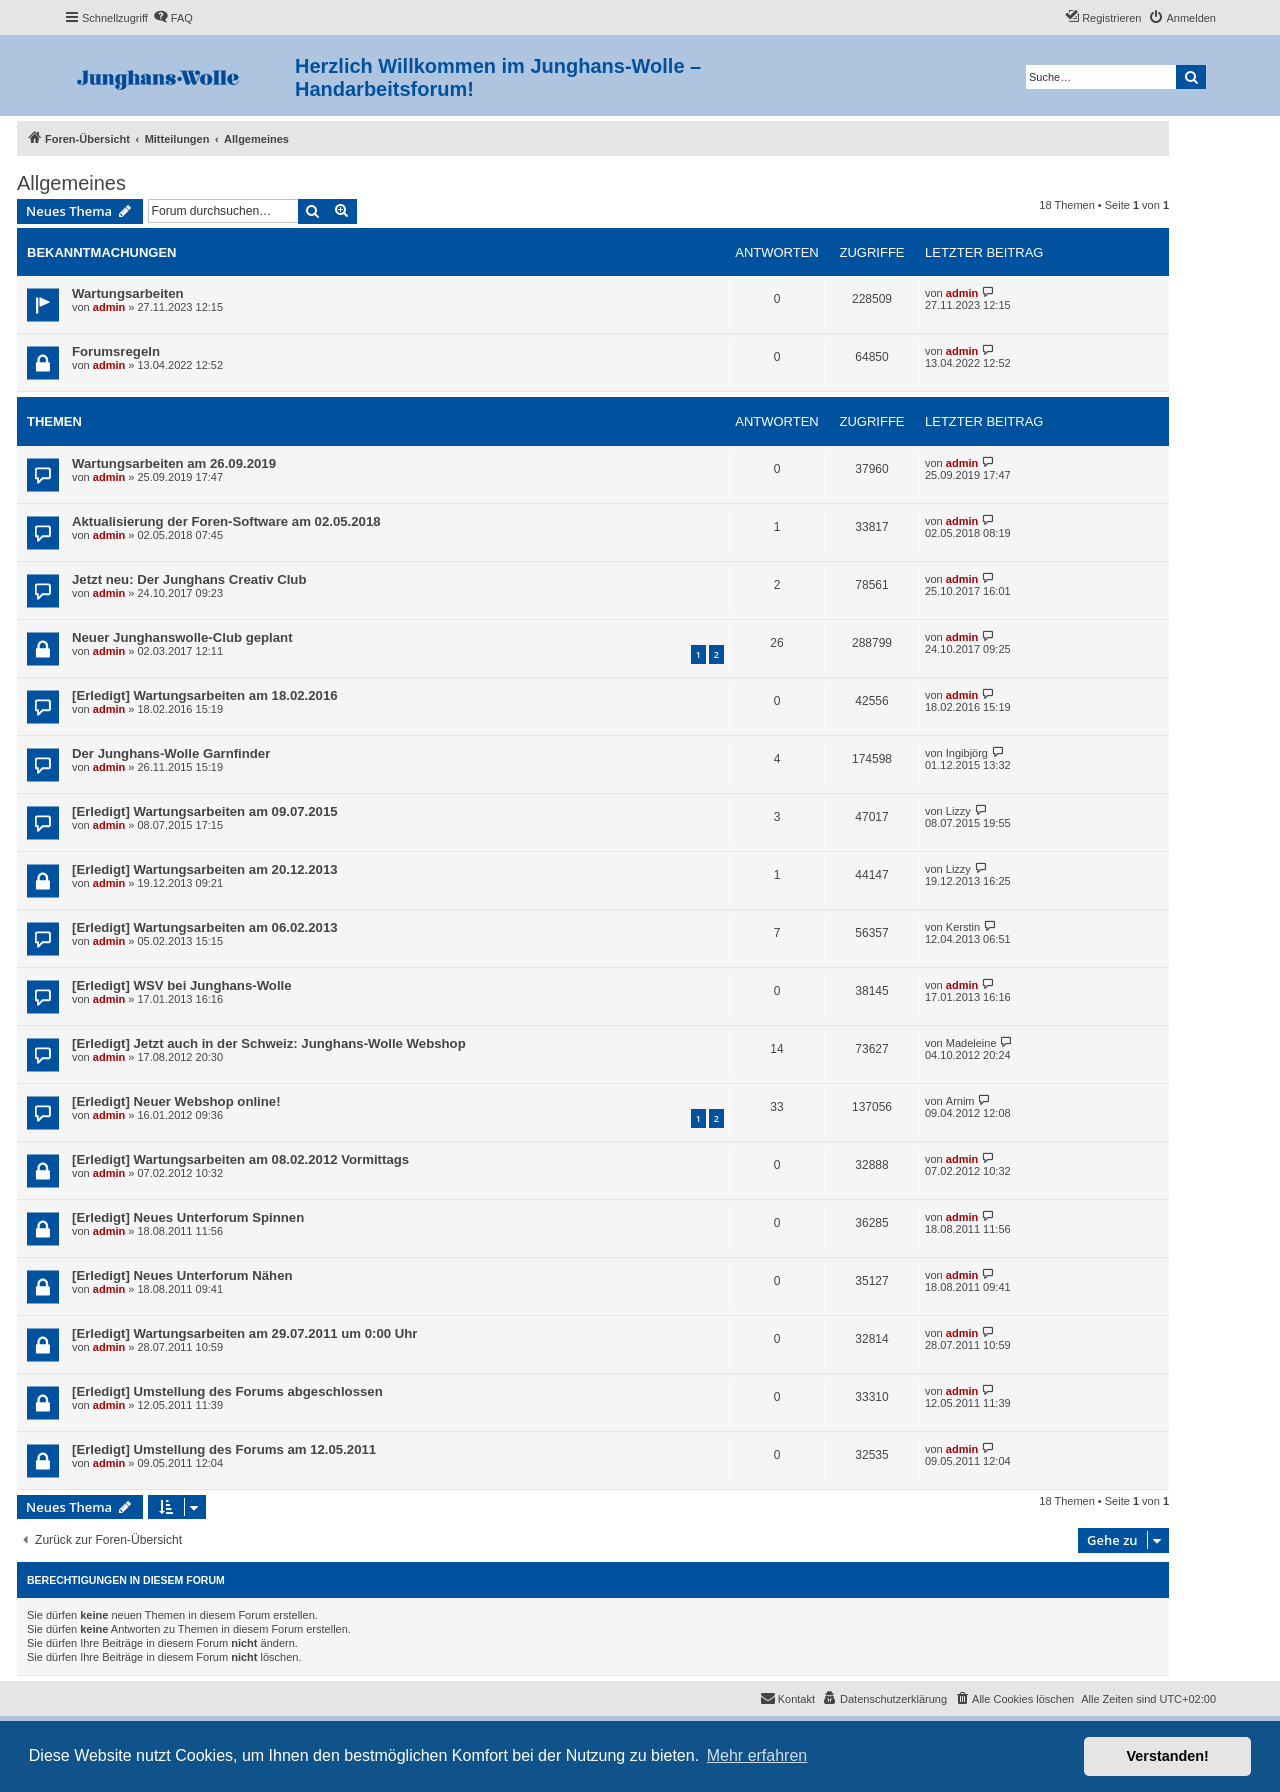 The height and width of the screenshot is (1792, 1280). I want to click on Jetzt neu: Der Junghans Creativ Club, so click(189, 579).